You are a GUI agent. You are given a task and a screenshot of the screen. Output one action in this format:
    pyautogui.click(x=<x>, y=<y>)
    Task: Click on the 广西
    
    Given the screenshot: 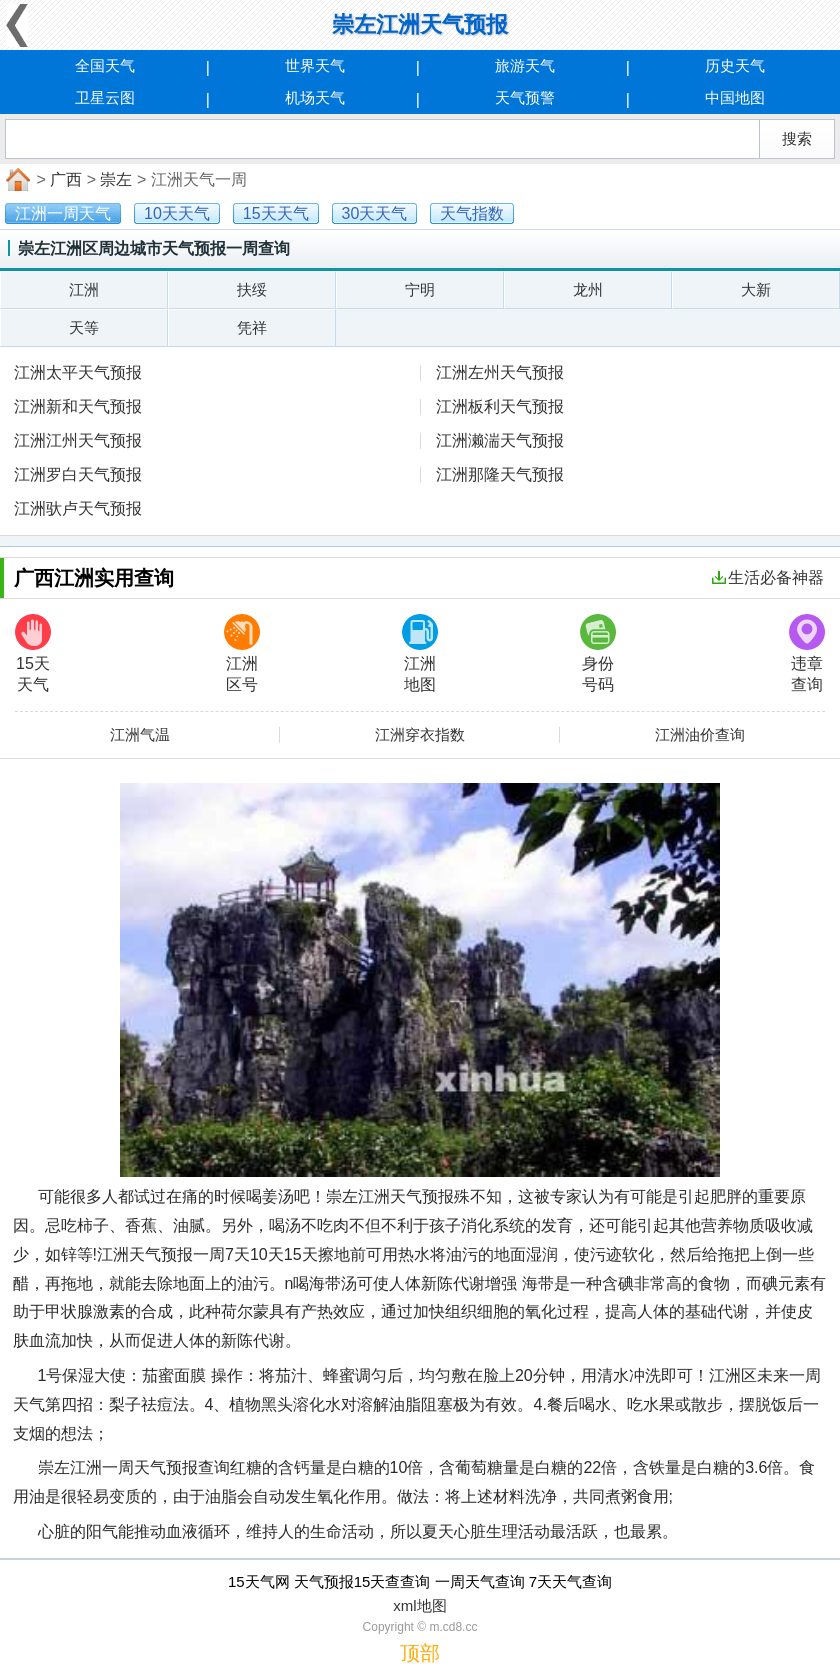 What is the action you would take?
    pyautogui.click(x=66, y=179)
    